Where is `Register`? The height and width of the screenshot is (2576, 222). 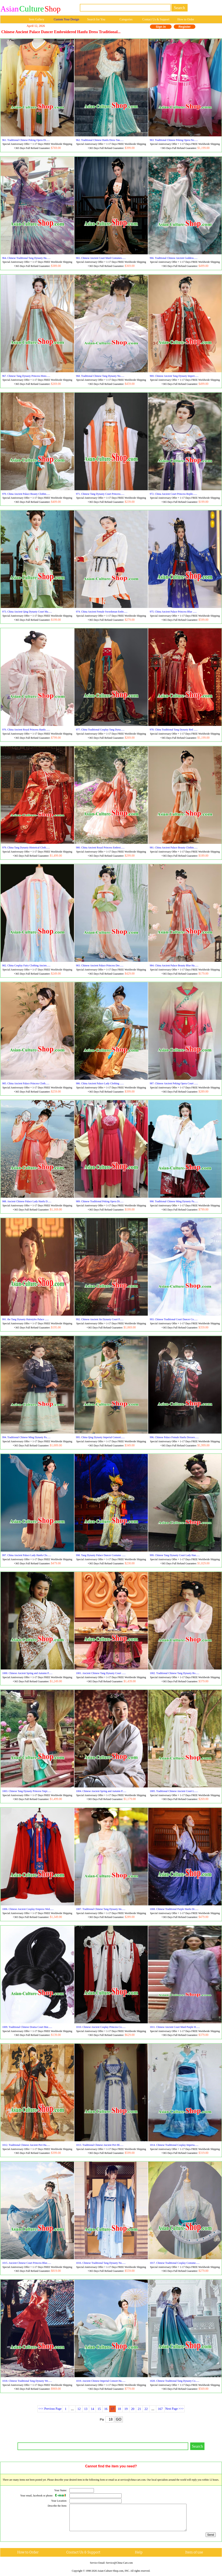 Register is located at coordinates (185, 26).